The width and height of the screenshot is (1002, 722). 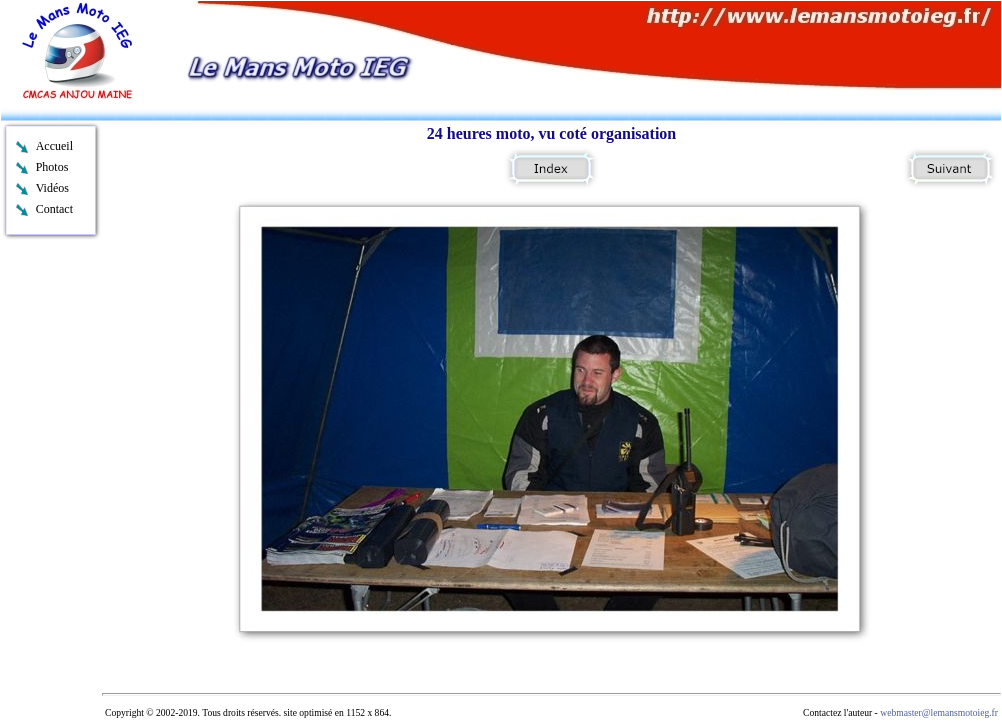 I want to click on Accueil, so click(x=54, y=146).